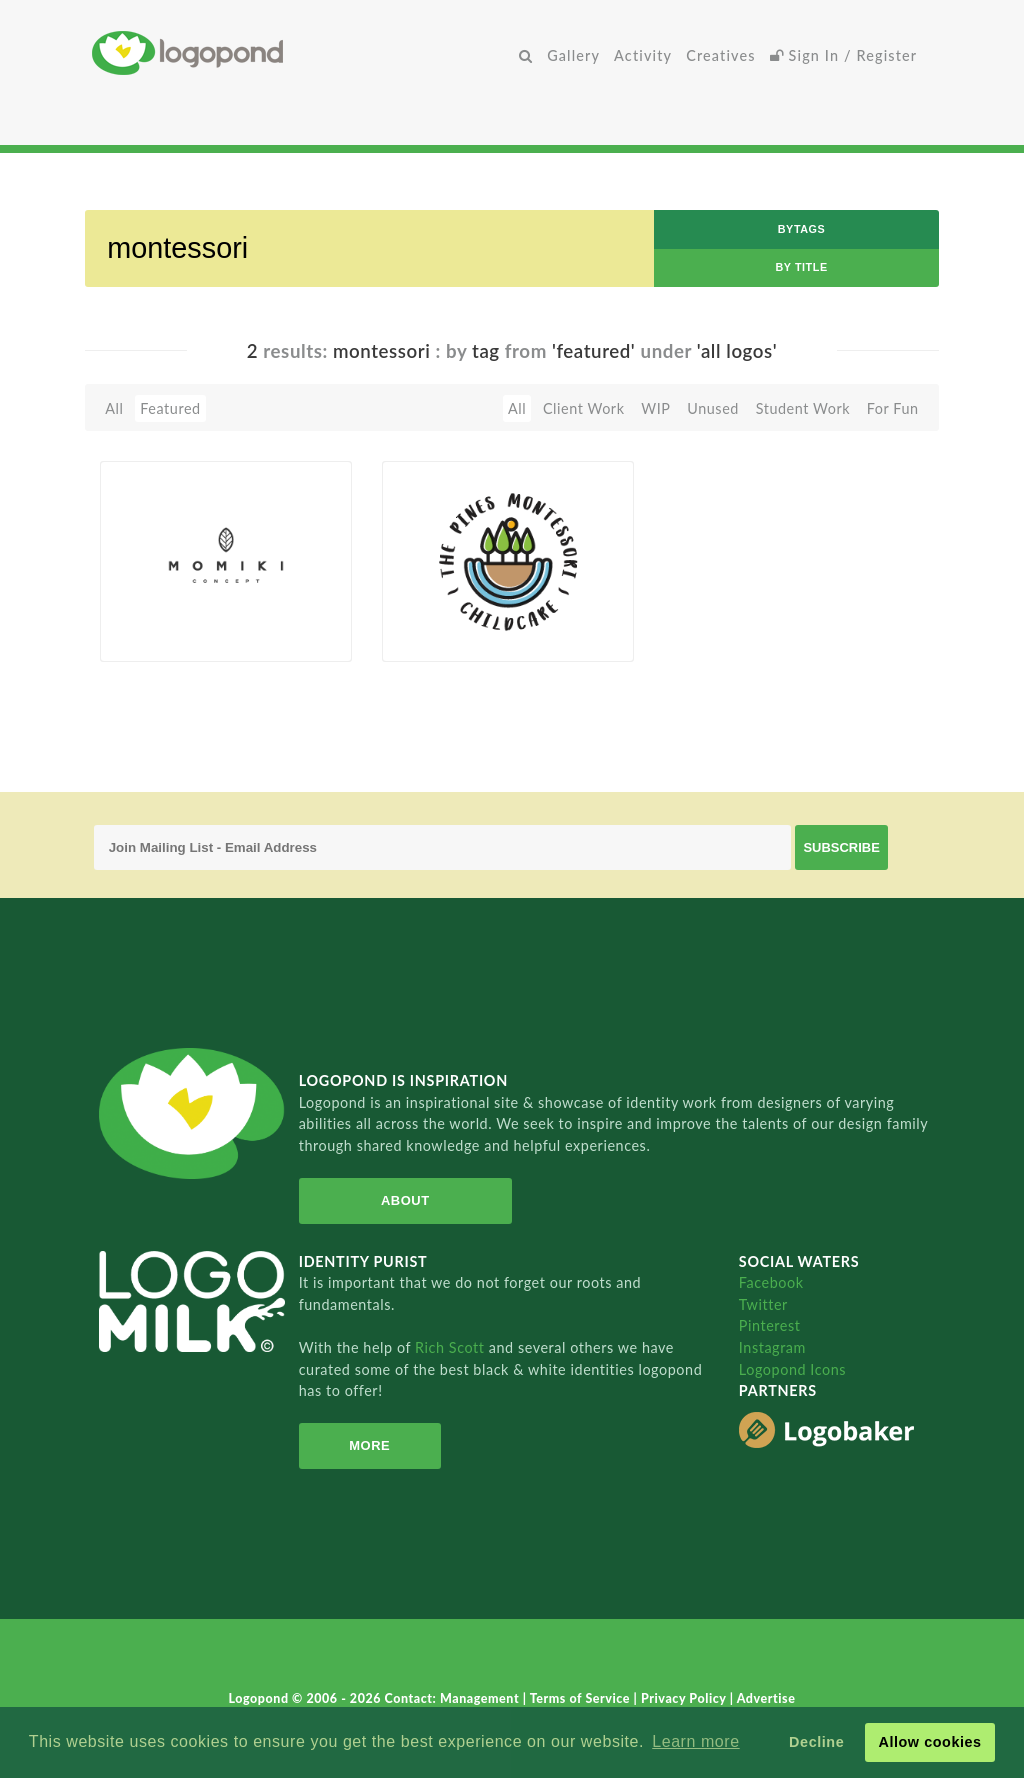  What do you see at coordinates (582, 1698) in the screenshot?
I see `Terms of Service` at bounding box center [582, 1698].